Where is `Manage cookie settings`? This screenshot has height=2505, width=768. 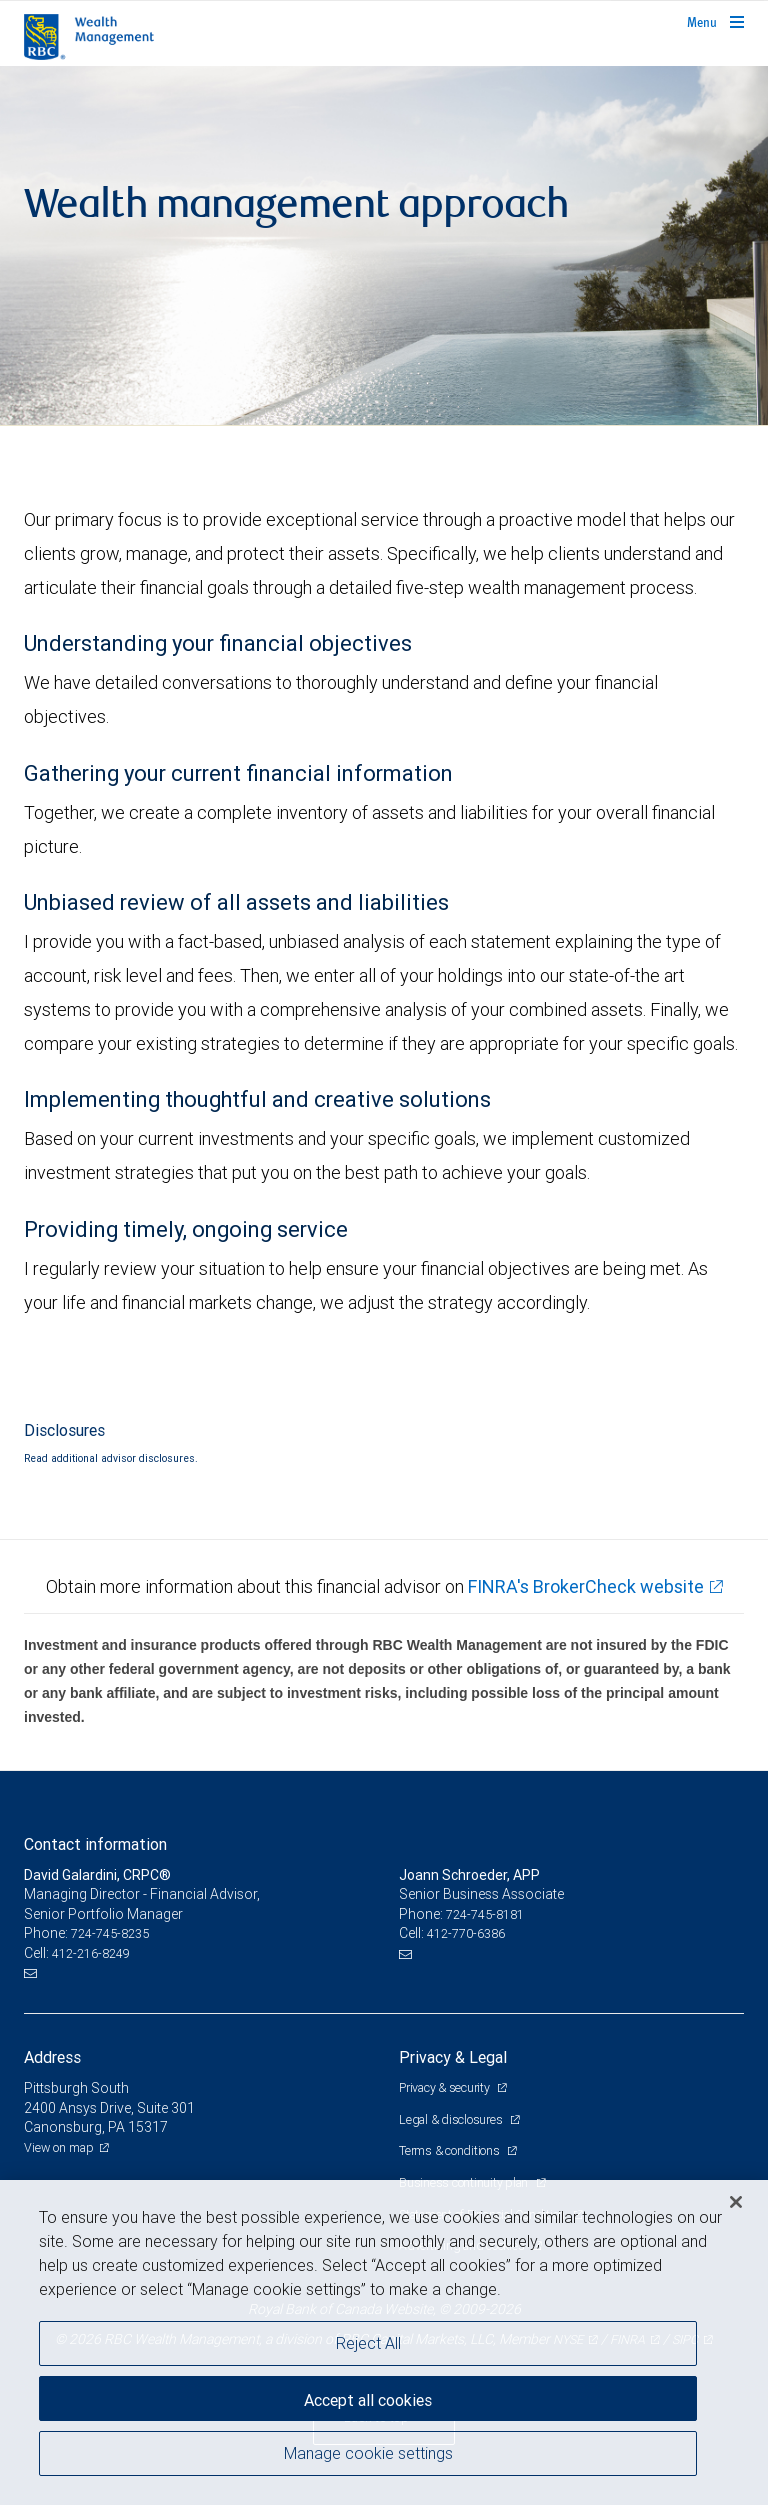
Manage cookie settings is located at coordinates (368, 2453).